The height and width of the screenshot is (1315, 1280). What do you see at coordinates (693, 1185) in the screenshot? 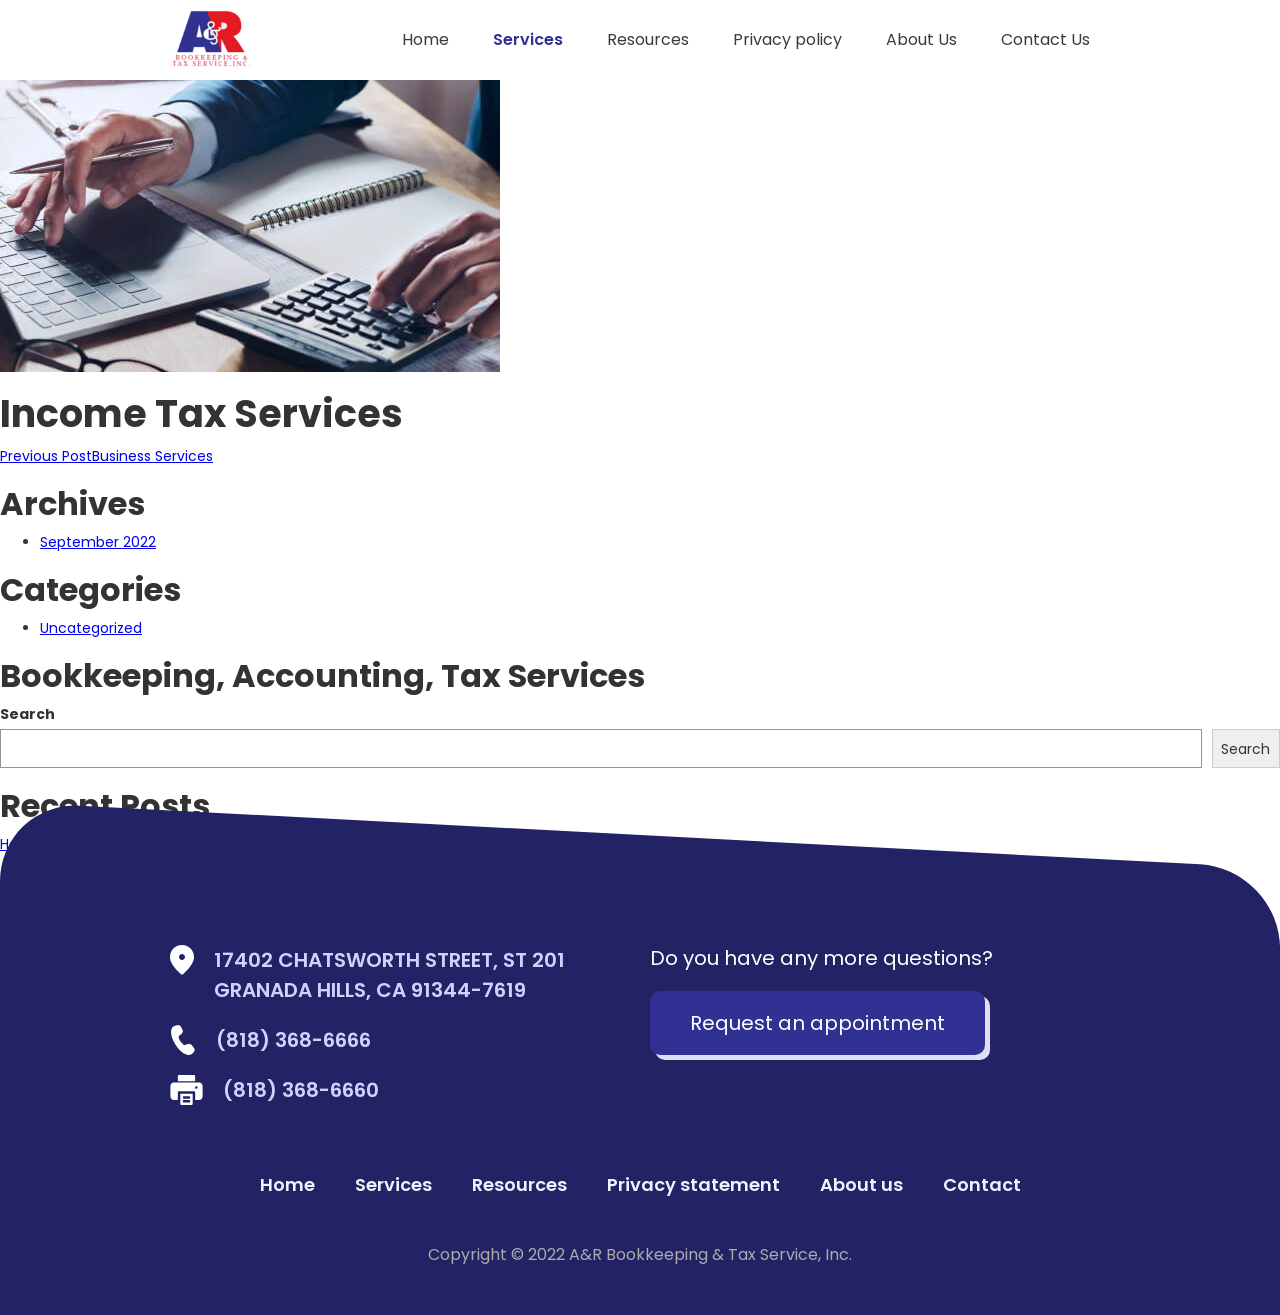
I see `Privacy statement` at bounding box center [693, 1185].